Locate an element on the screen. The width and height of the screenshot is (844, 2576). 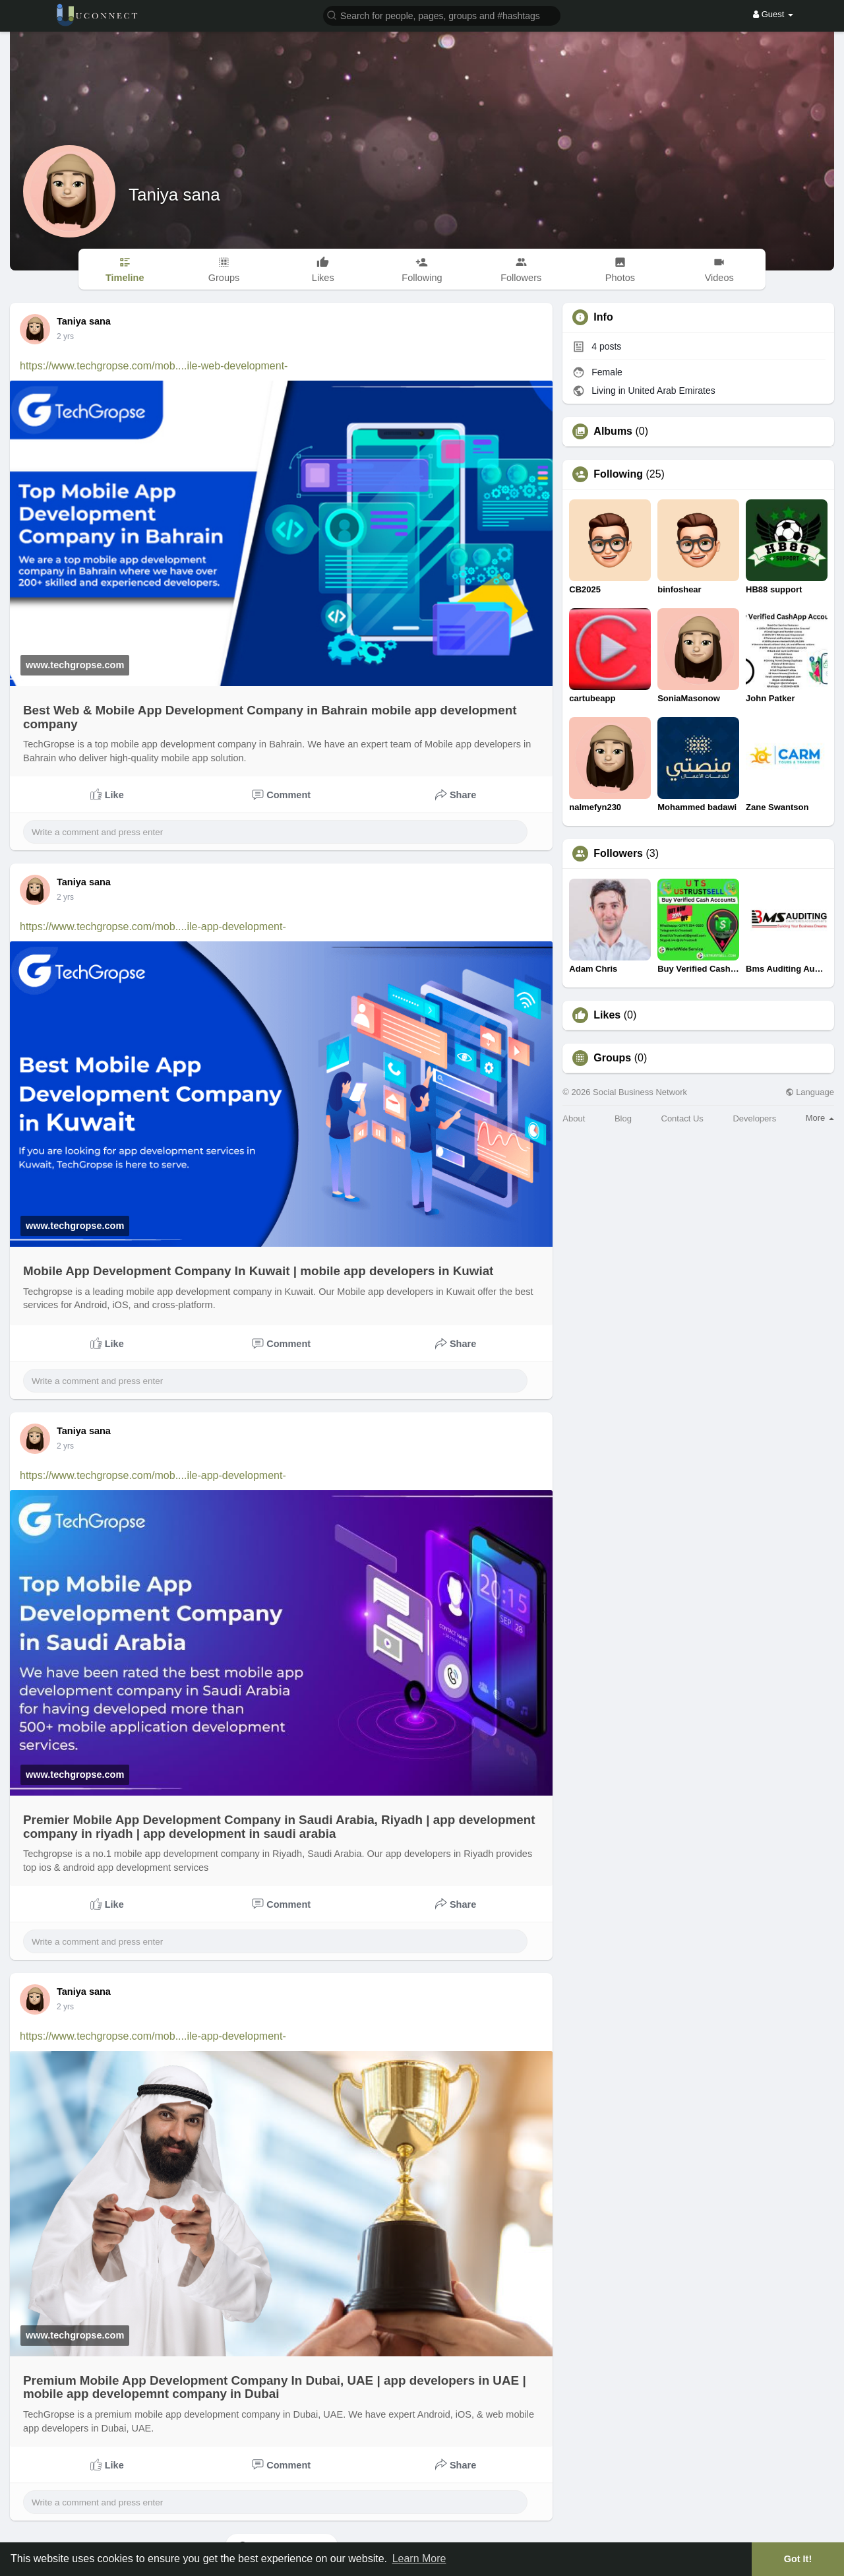
Followers is located at coordinates (618, 853).